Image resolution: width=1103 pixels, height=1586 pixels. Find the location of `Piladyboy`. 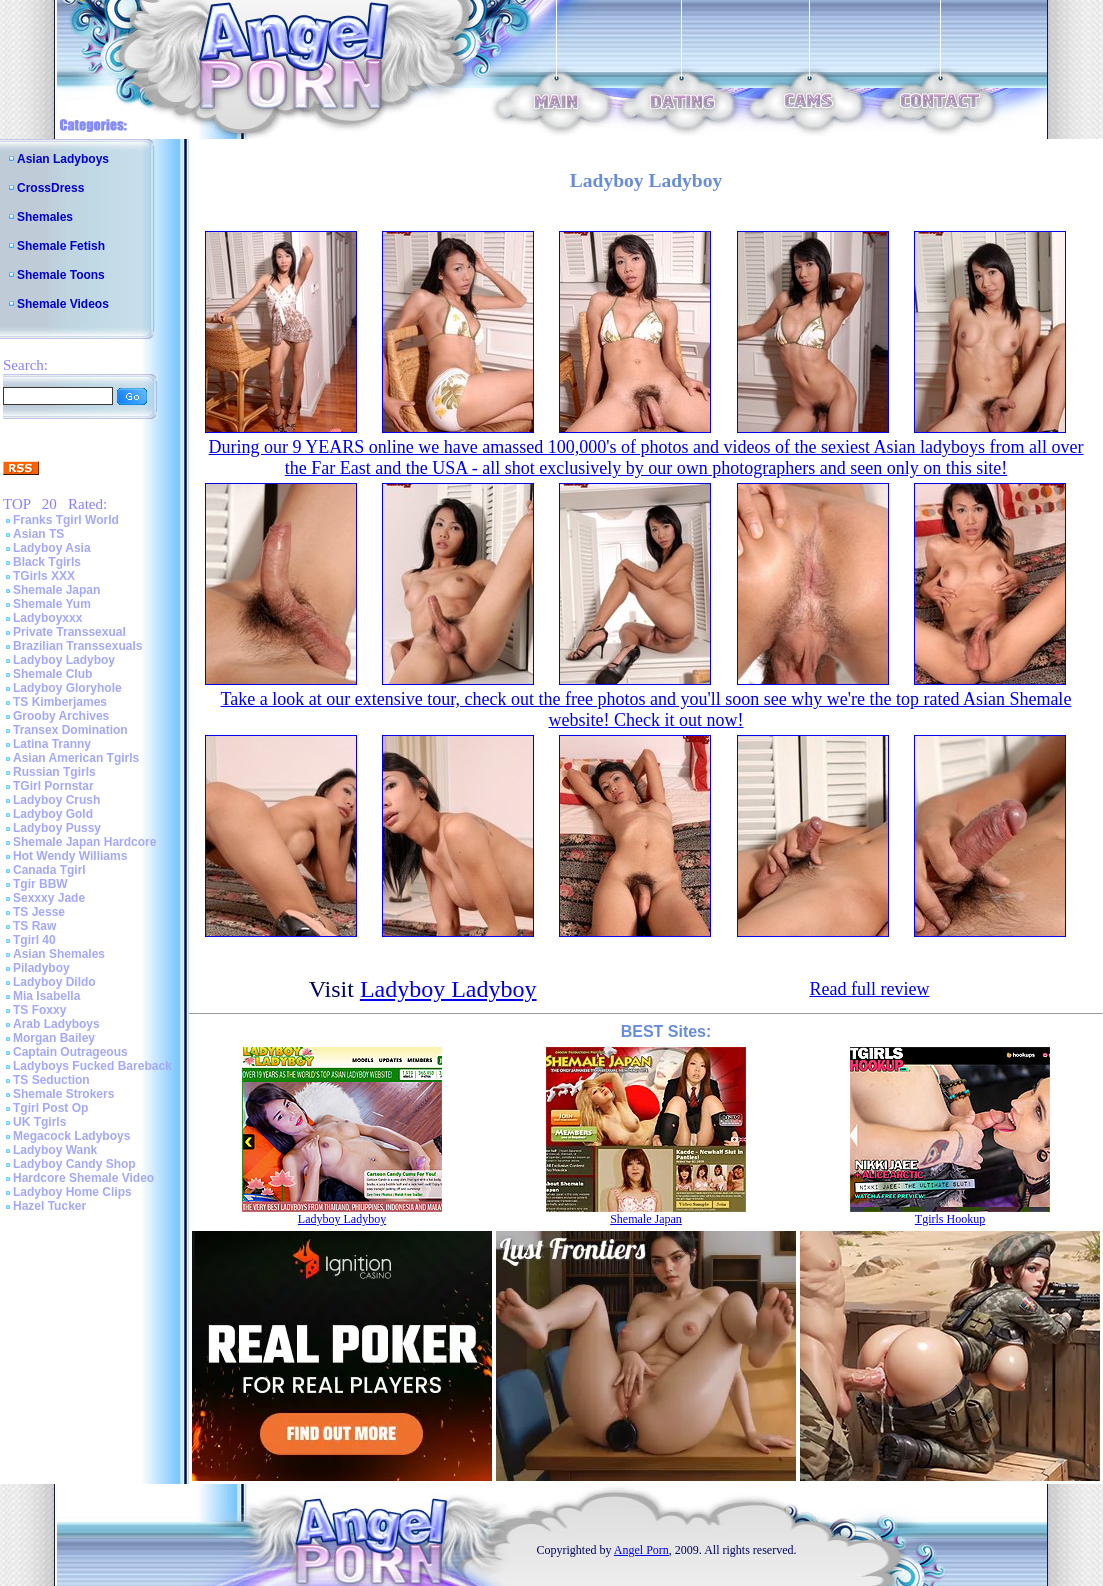

Piladyboy is located at coordinates (41, 968).